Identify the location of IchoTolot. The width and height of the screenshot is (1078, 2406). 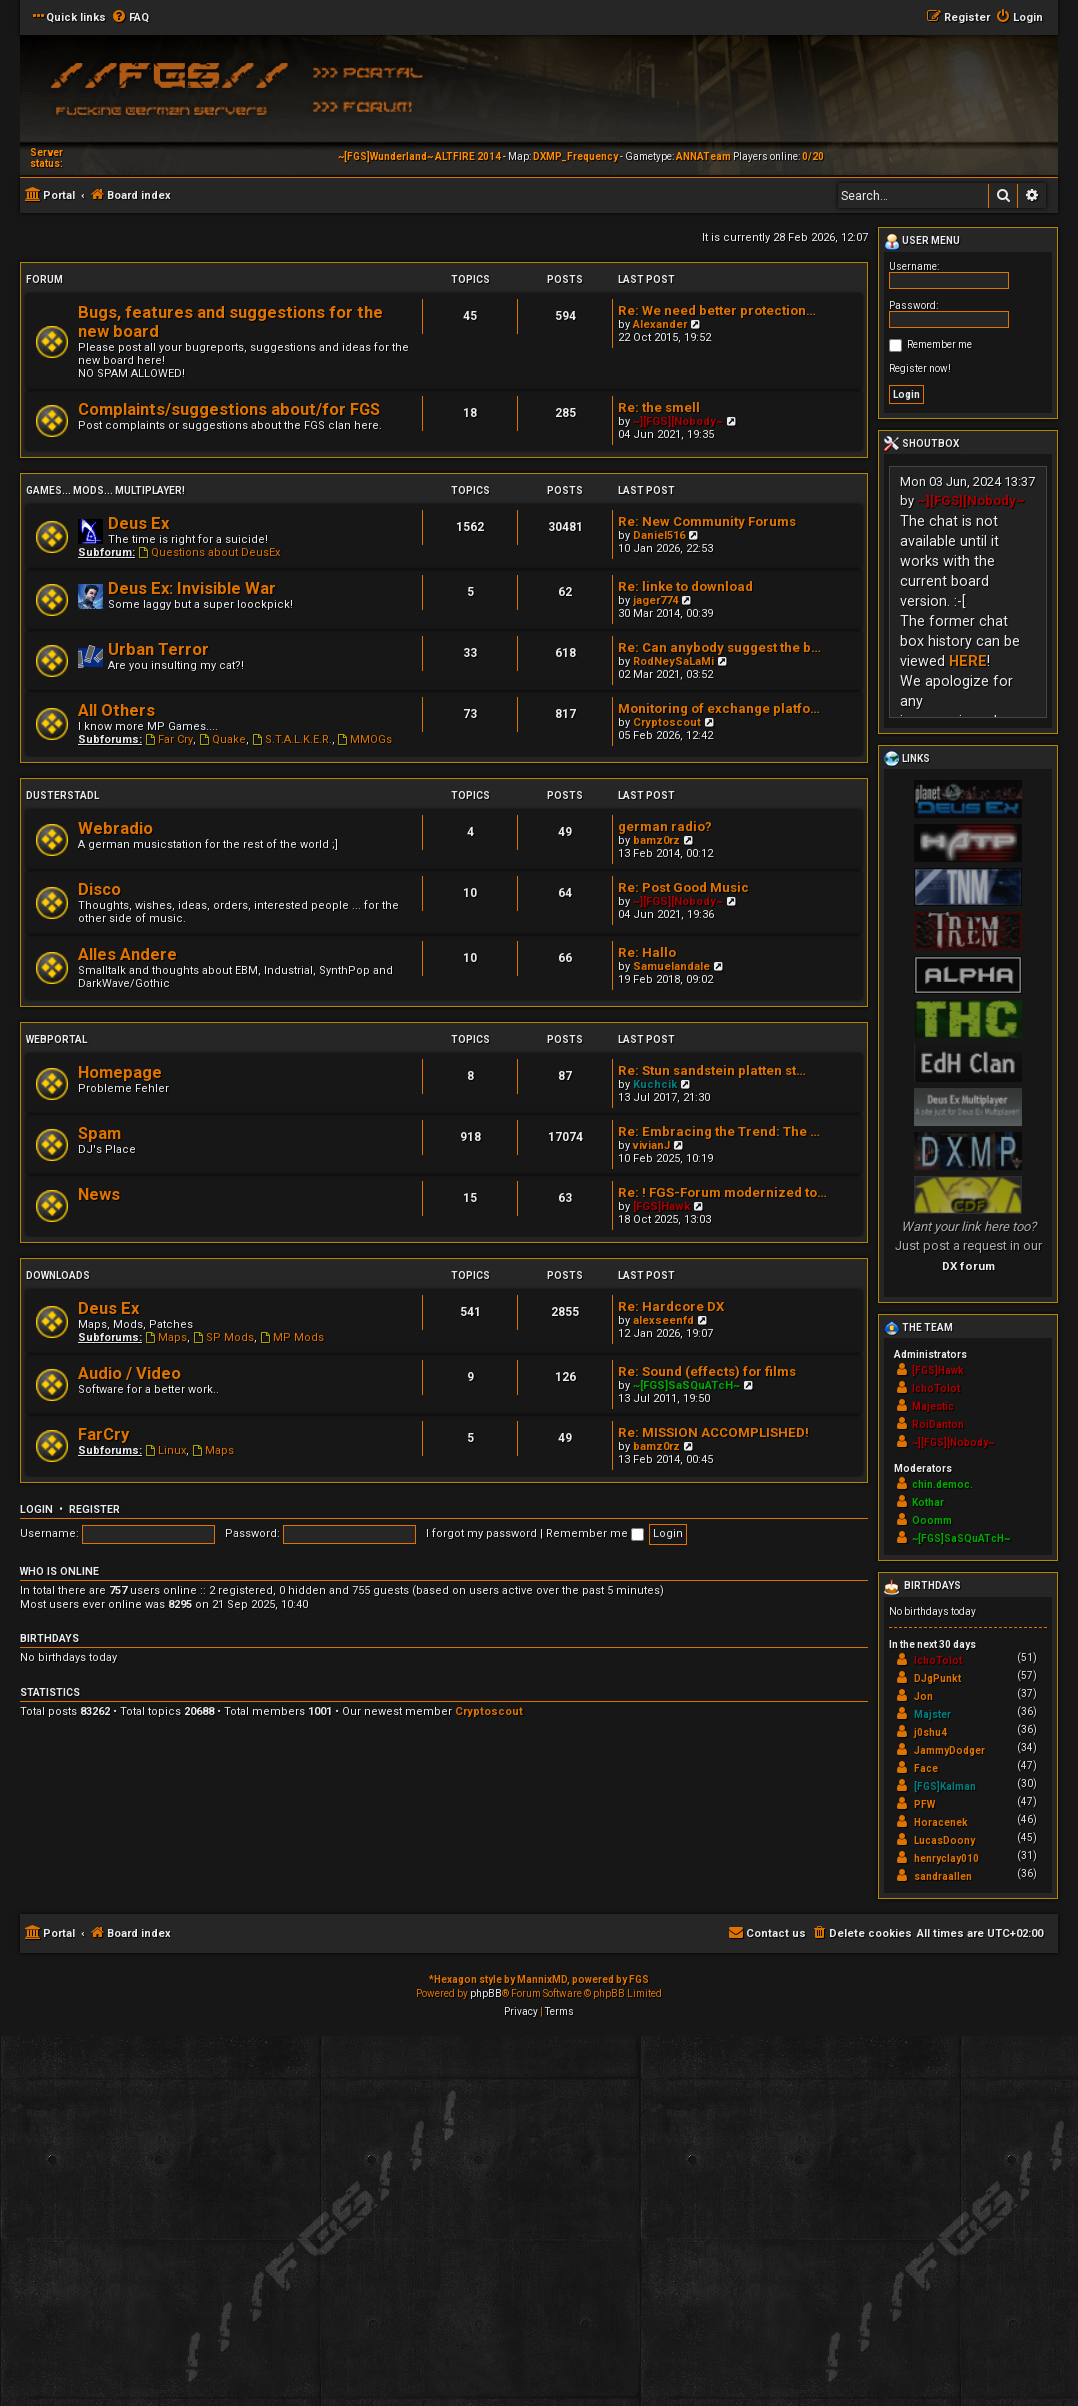
(936, 1388).